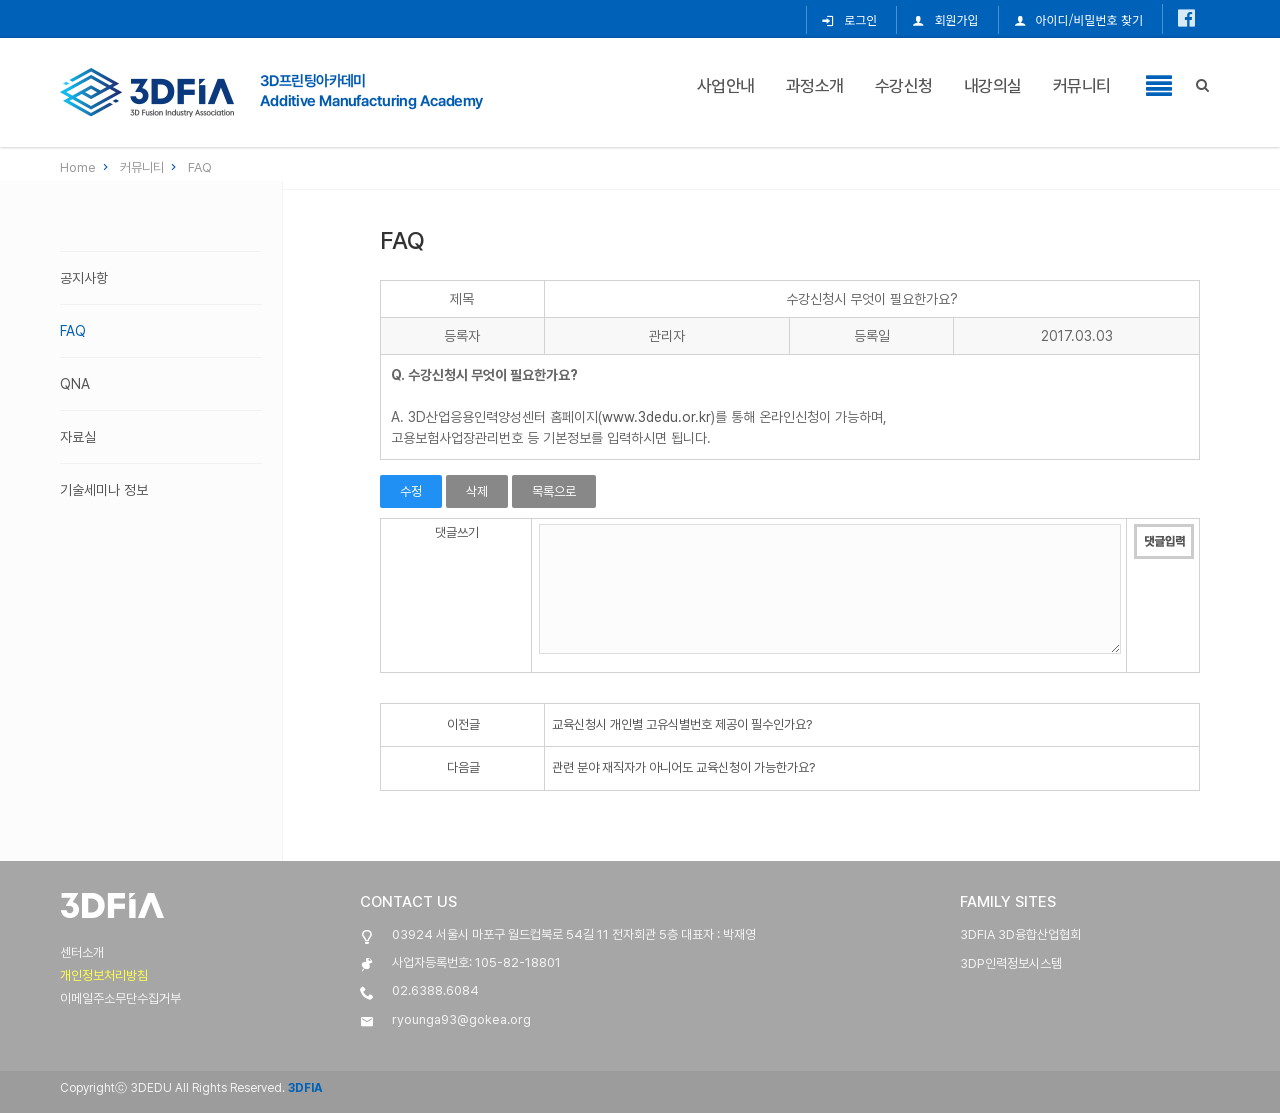  Describe the element at coordinates (683, 767) in the screenshot. I see `관련 분야 재직자가 아니어도 교육신청이 가능한가요?` at that location.